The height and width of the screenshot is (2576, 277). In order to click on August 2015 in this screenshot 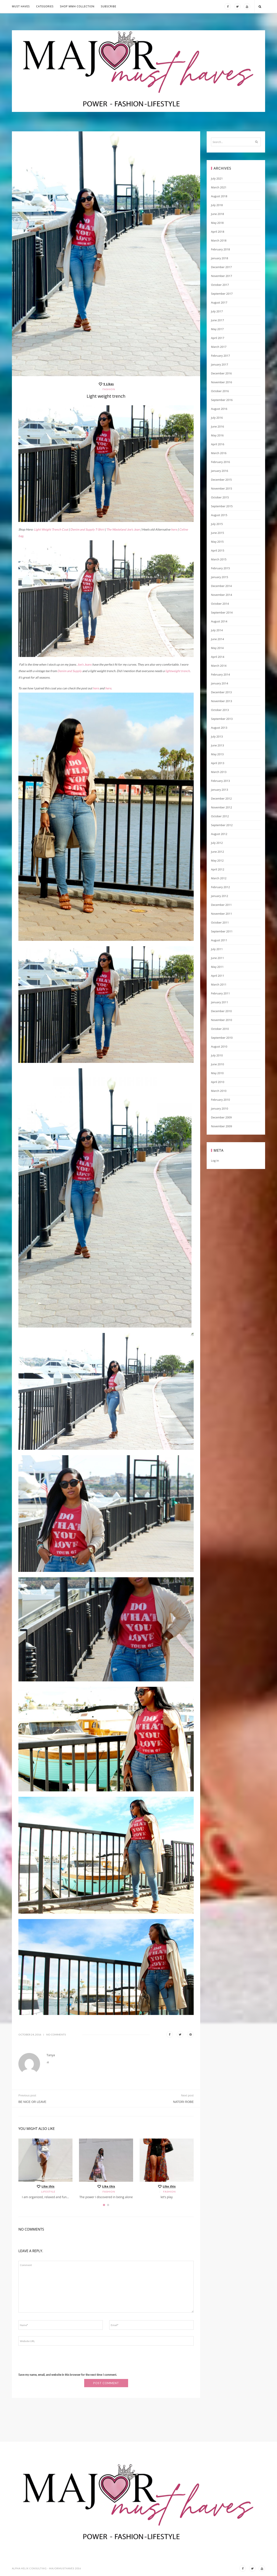, I will do `click(219, 515)`.